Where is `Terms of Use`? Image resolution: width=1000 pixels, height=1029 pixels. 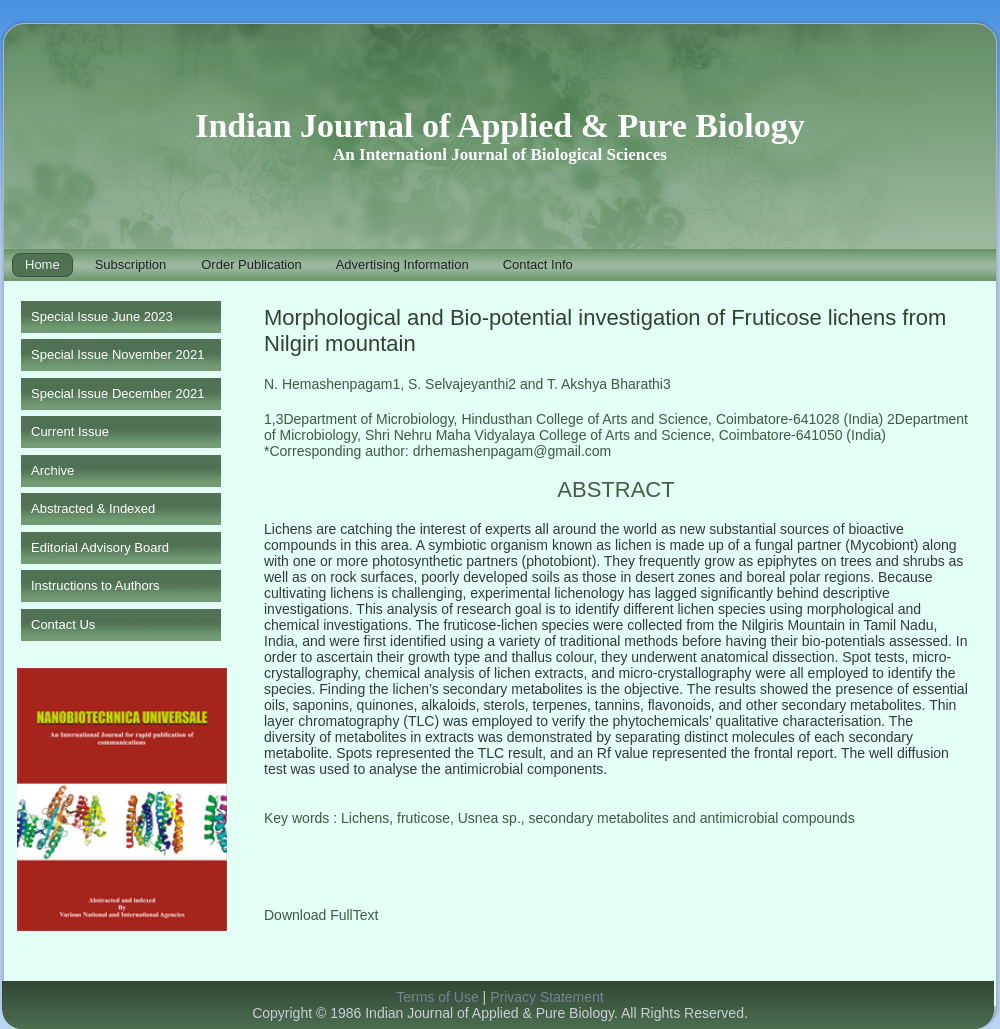 Terms of Use is located at coordinates (437, 997).